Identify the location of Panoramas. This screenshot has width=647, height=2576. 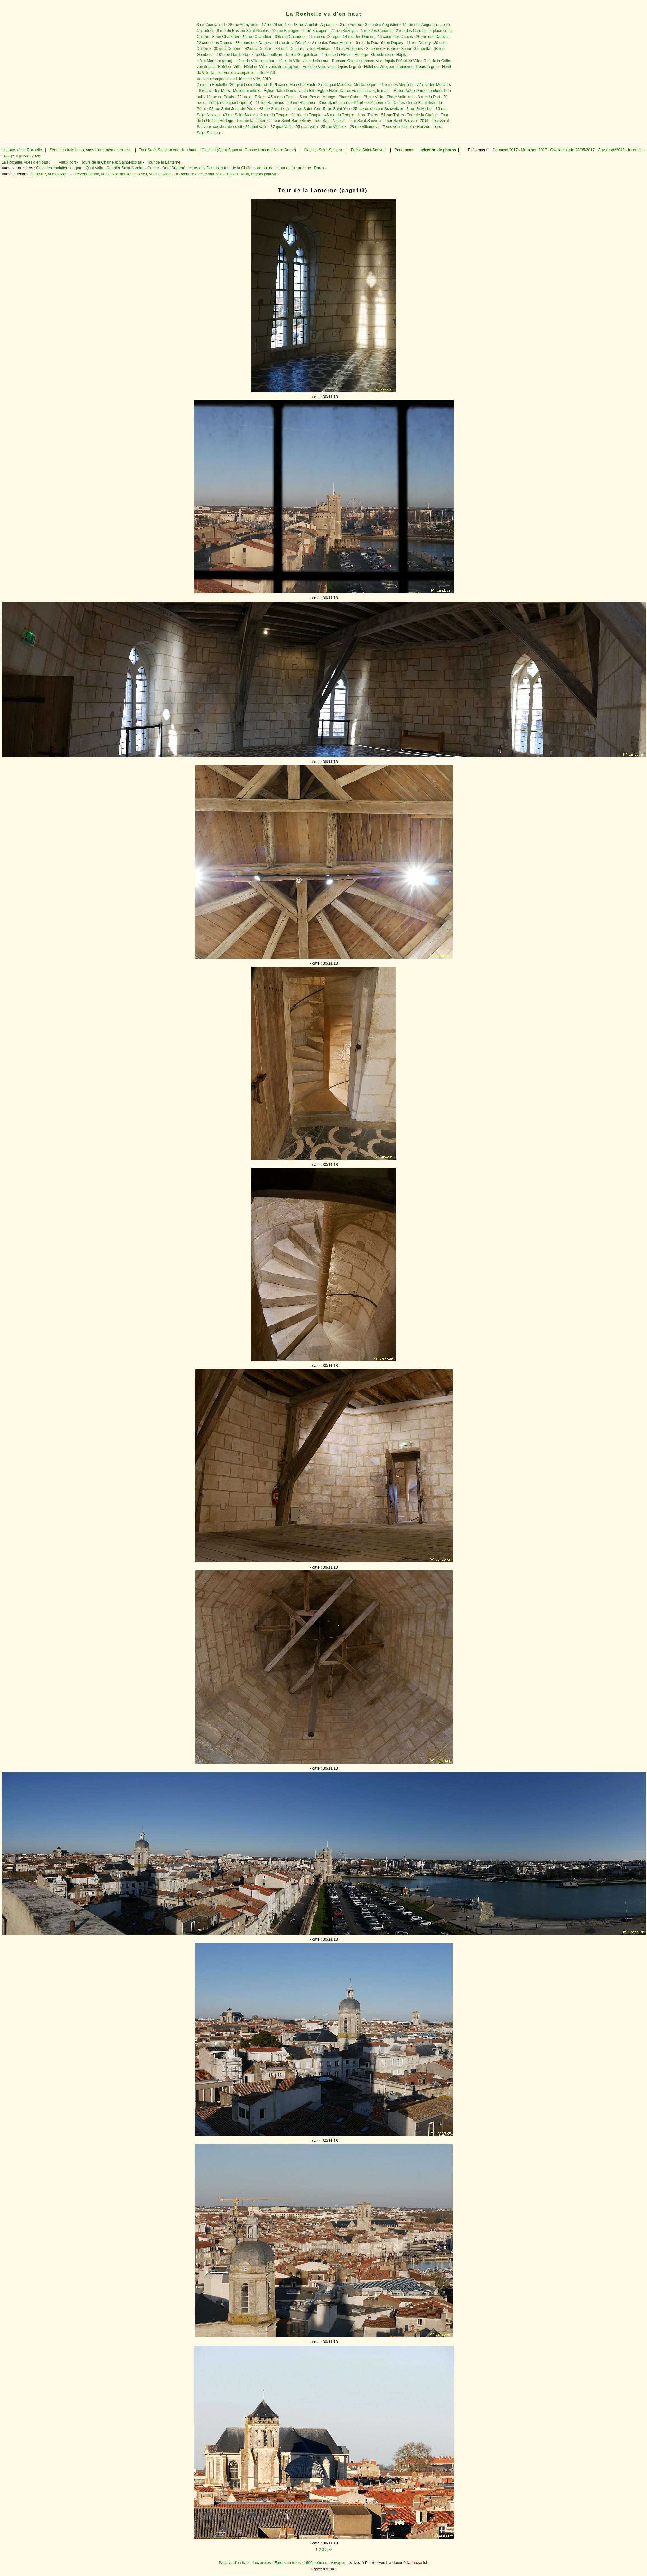
(404, 150).